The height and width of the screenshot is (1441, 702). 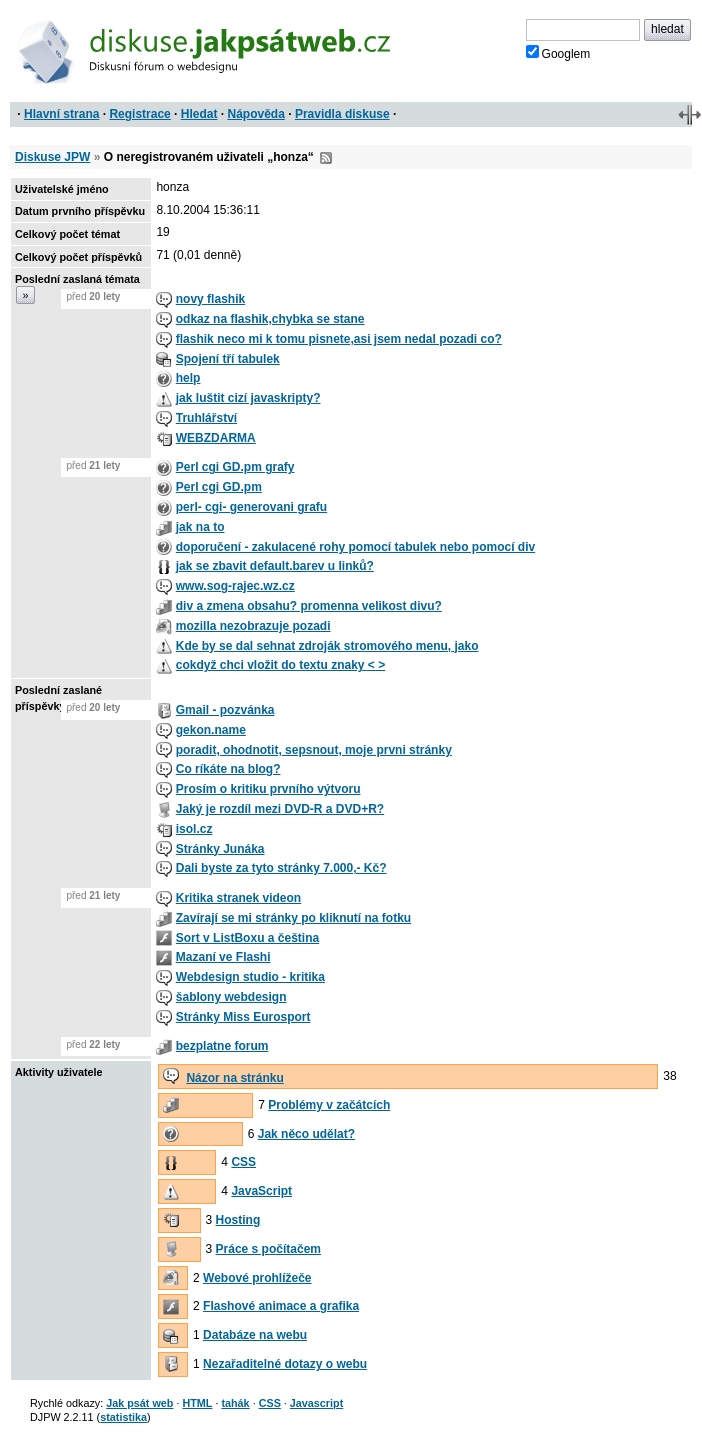 I want to click on Perl cgi GD.pm grafy, so click(x=235, y=467).